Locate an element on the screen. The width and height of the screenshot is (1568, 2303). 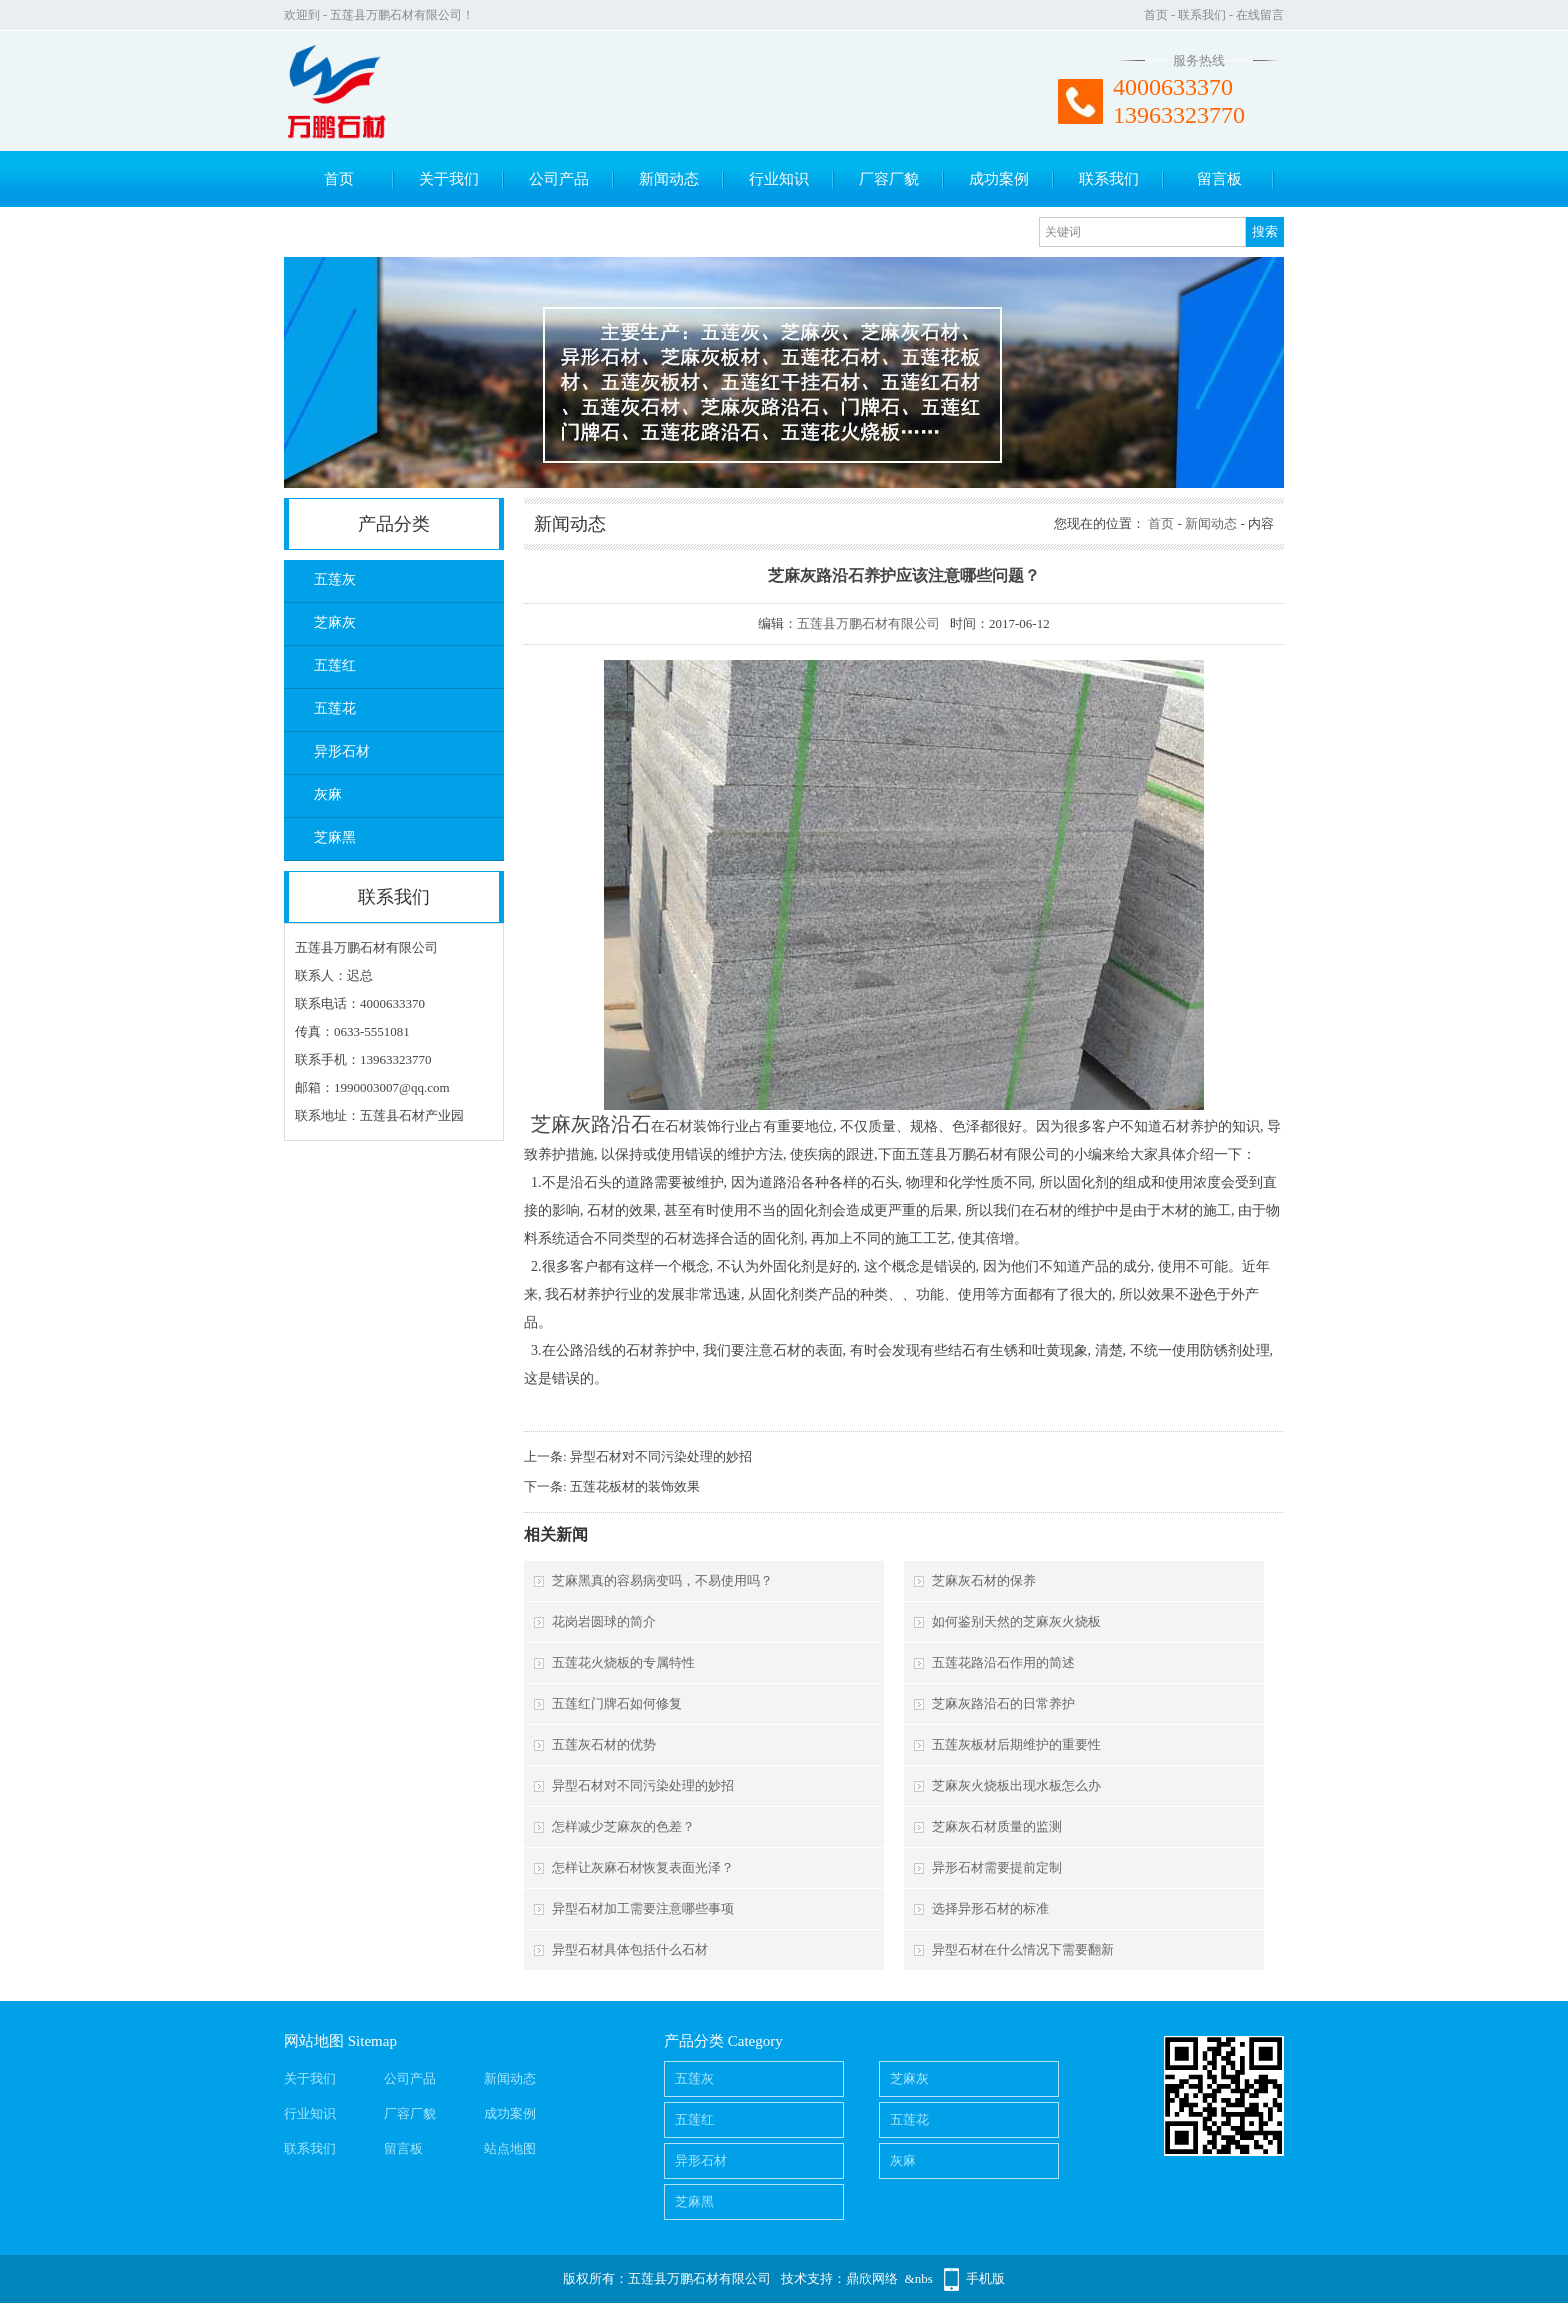
五莲灰石材的优势 is located at coordinates (604, 1744).